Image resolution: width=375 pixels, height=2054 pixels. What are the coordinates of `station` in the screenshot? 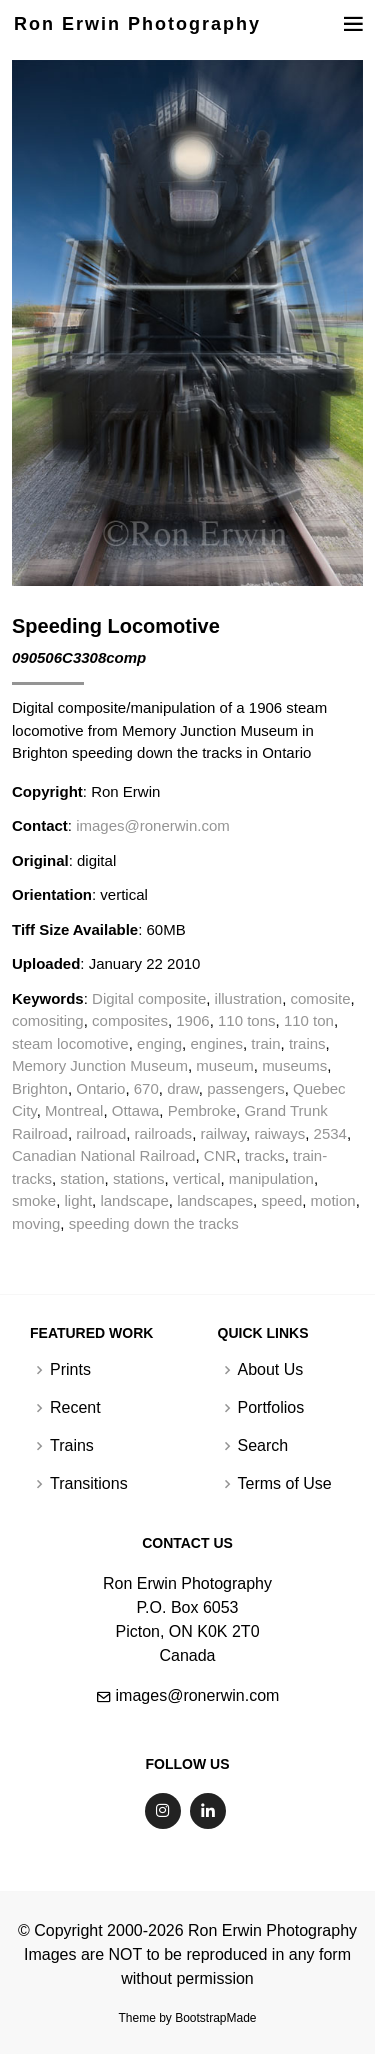 It's located at (82, 1178).